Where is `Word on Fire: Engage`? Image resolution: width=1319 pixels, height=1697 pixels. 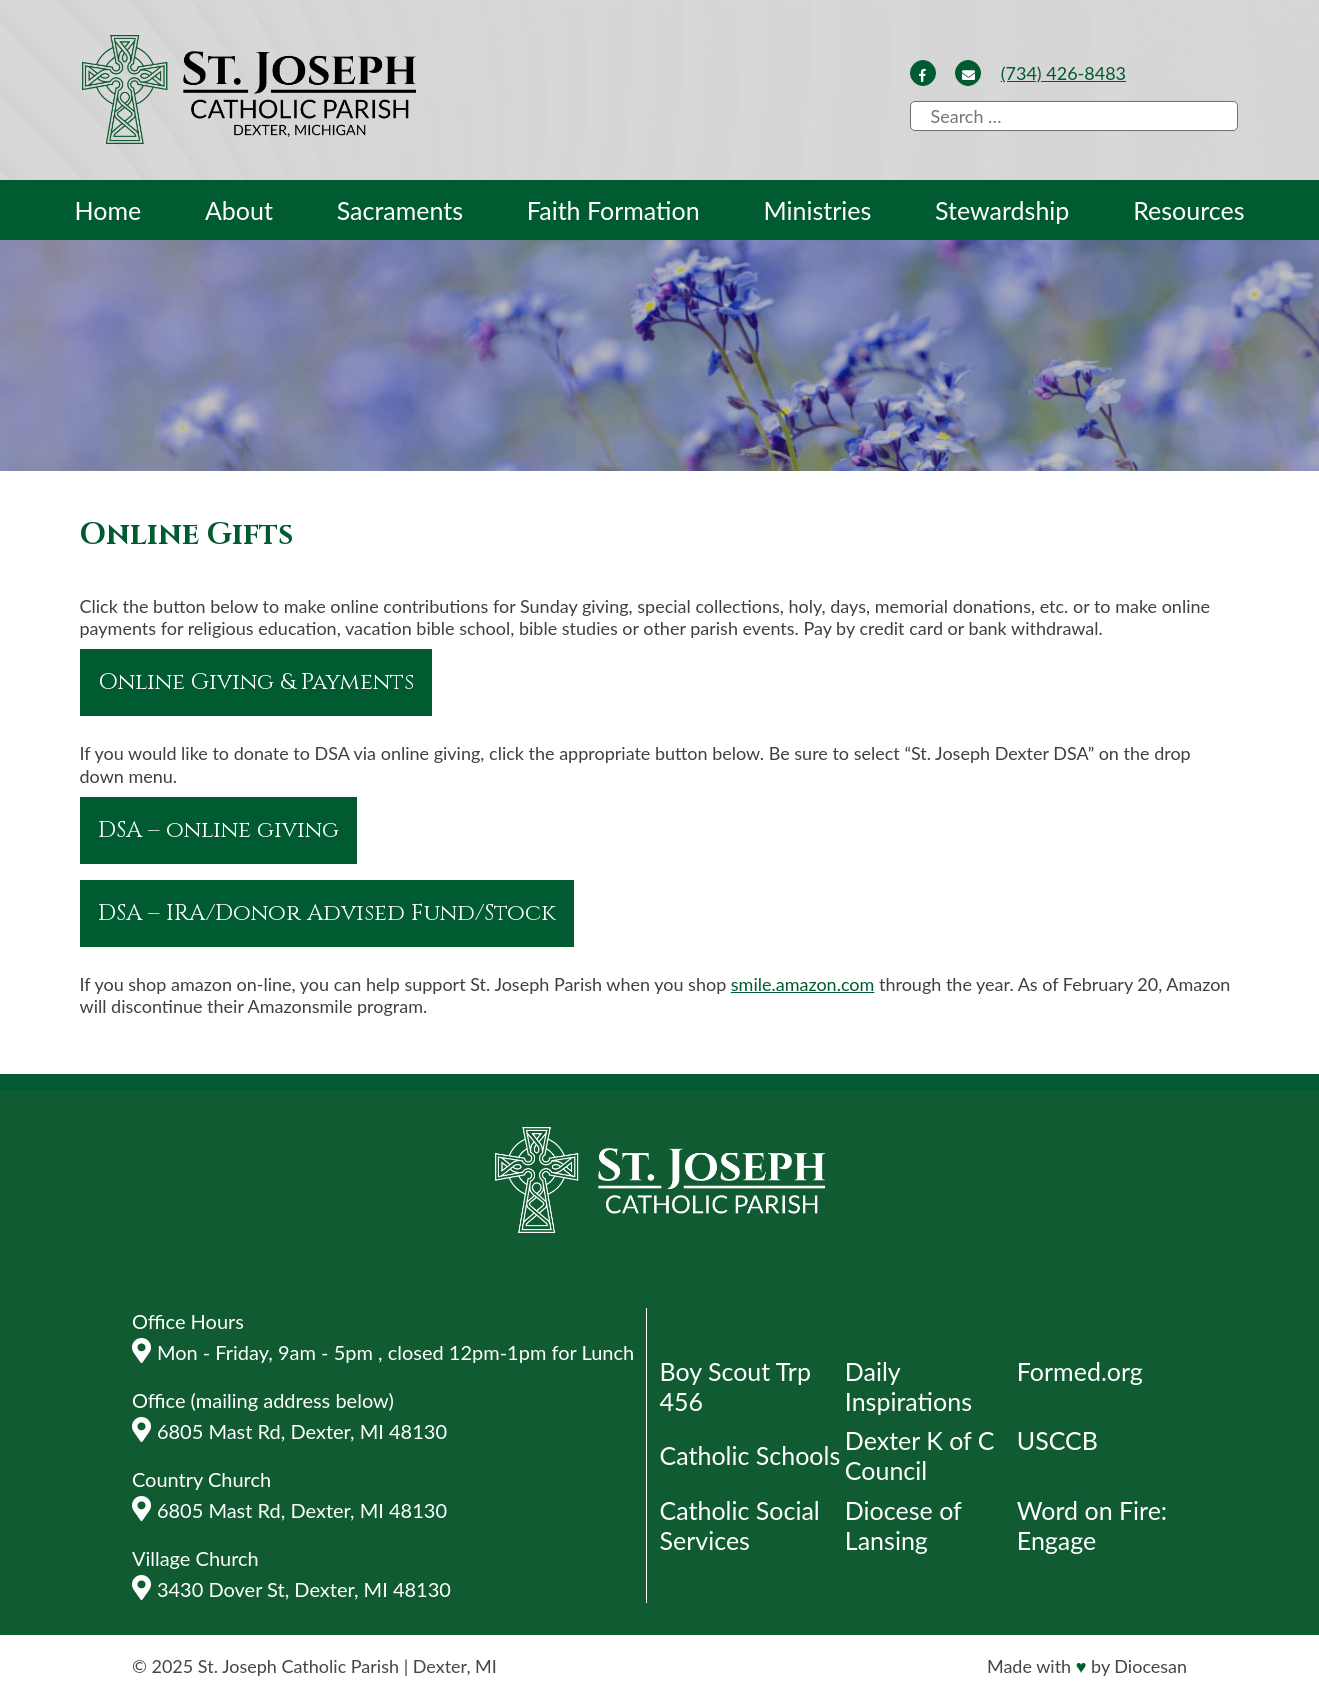
Word on Fire: Engage is located at coordinates (1092, 1525).